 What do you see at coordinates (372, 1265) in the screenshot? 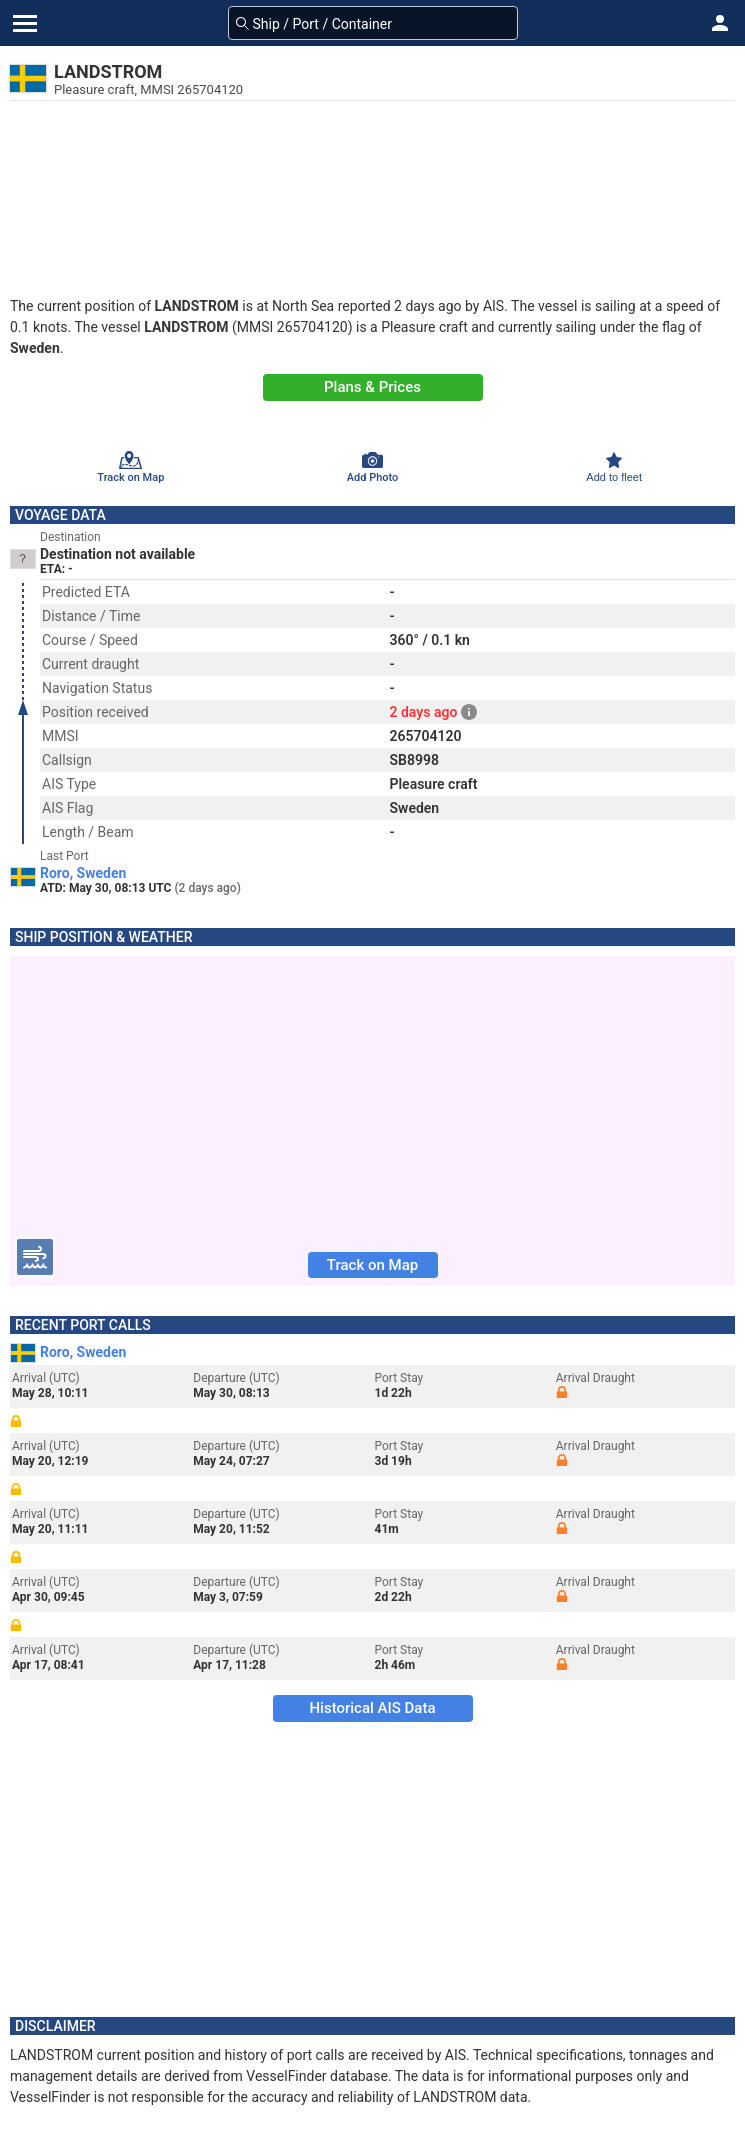
I see `Track on Map` at bounding box center [372, 1265].